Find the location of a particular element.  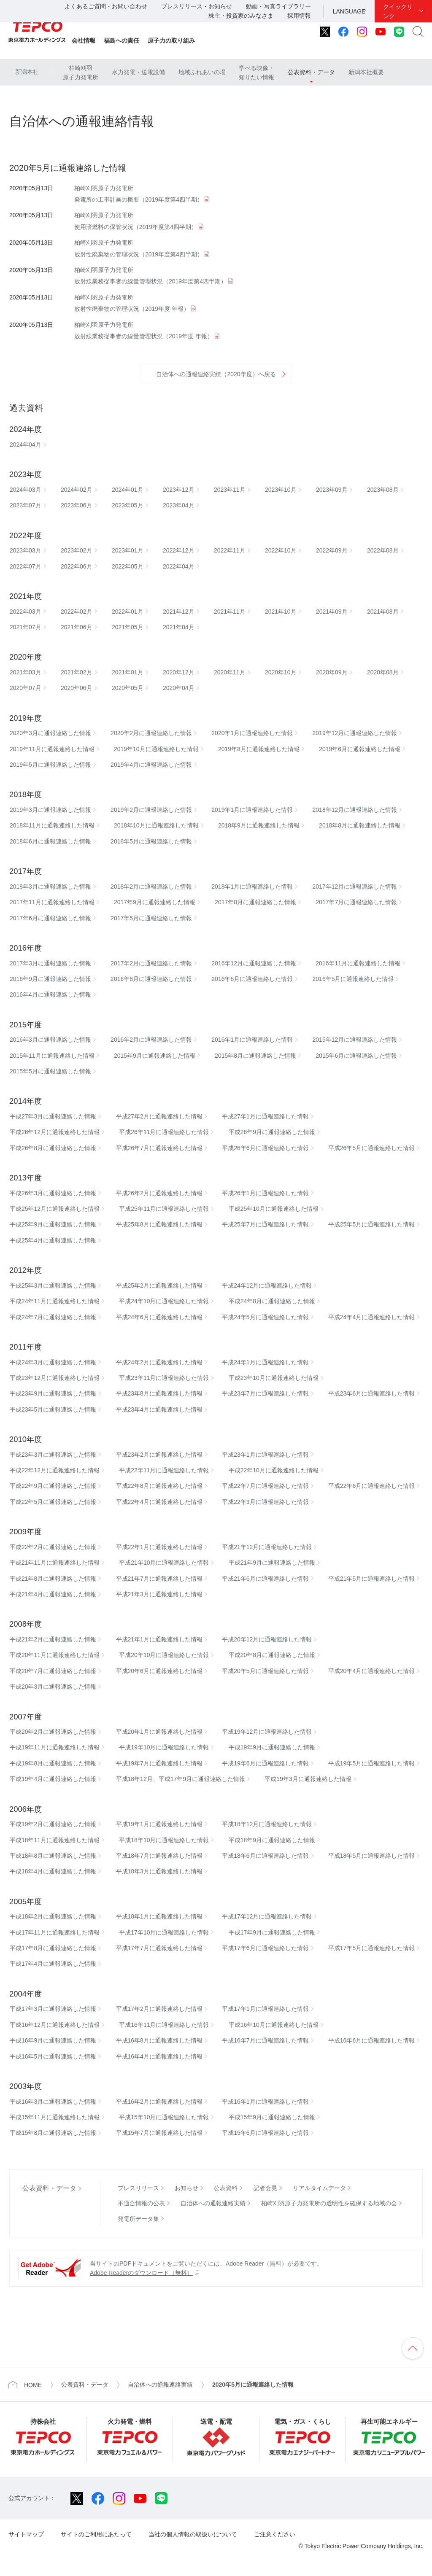

2019年4月に通報連絡した情報 is located at coordinates (151, 764).